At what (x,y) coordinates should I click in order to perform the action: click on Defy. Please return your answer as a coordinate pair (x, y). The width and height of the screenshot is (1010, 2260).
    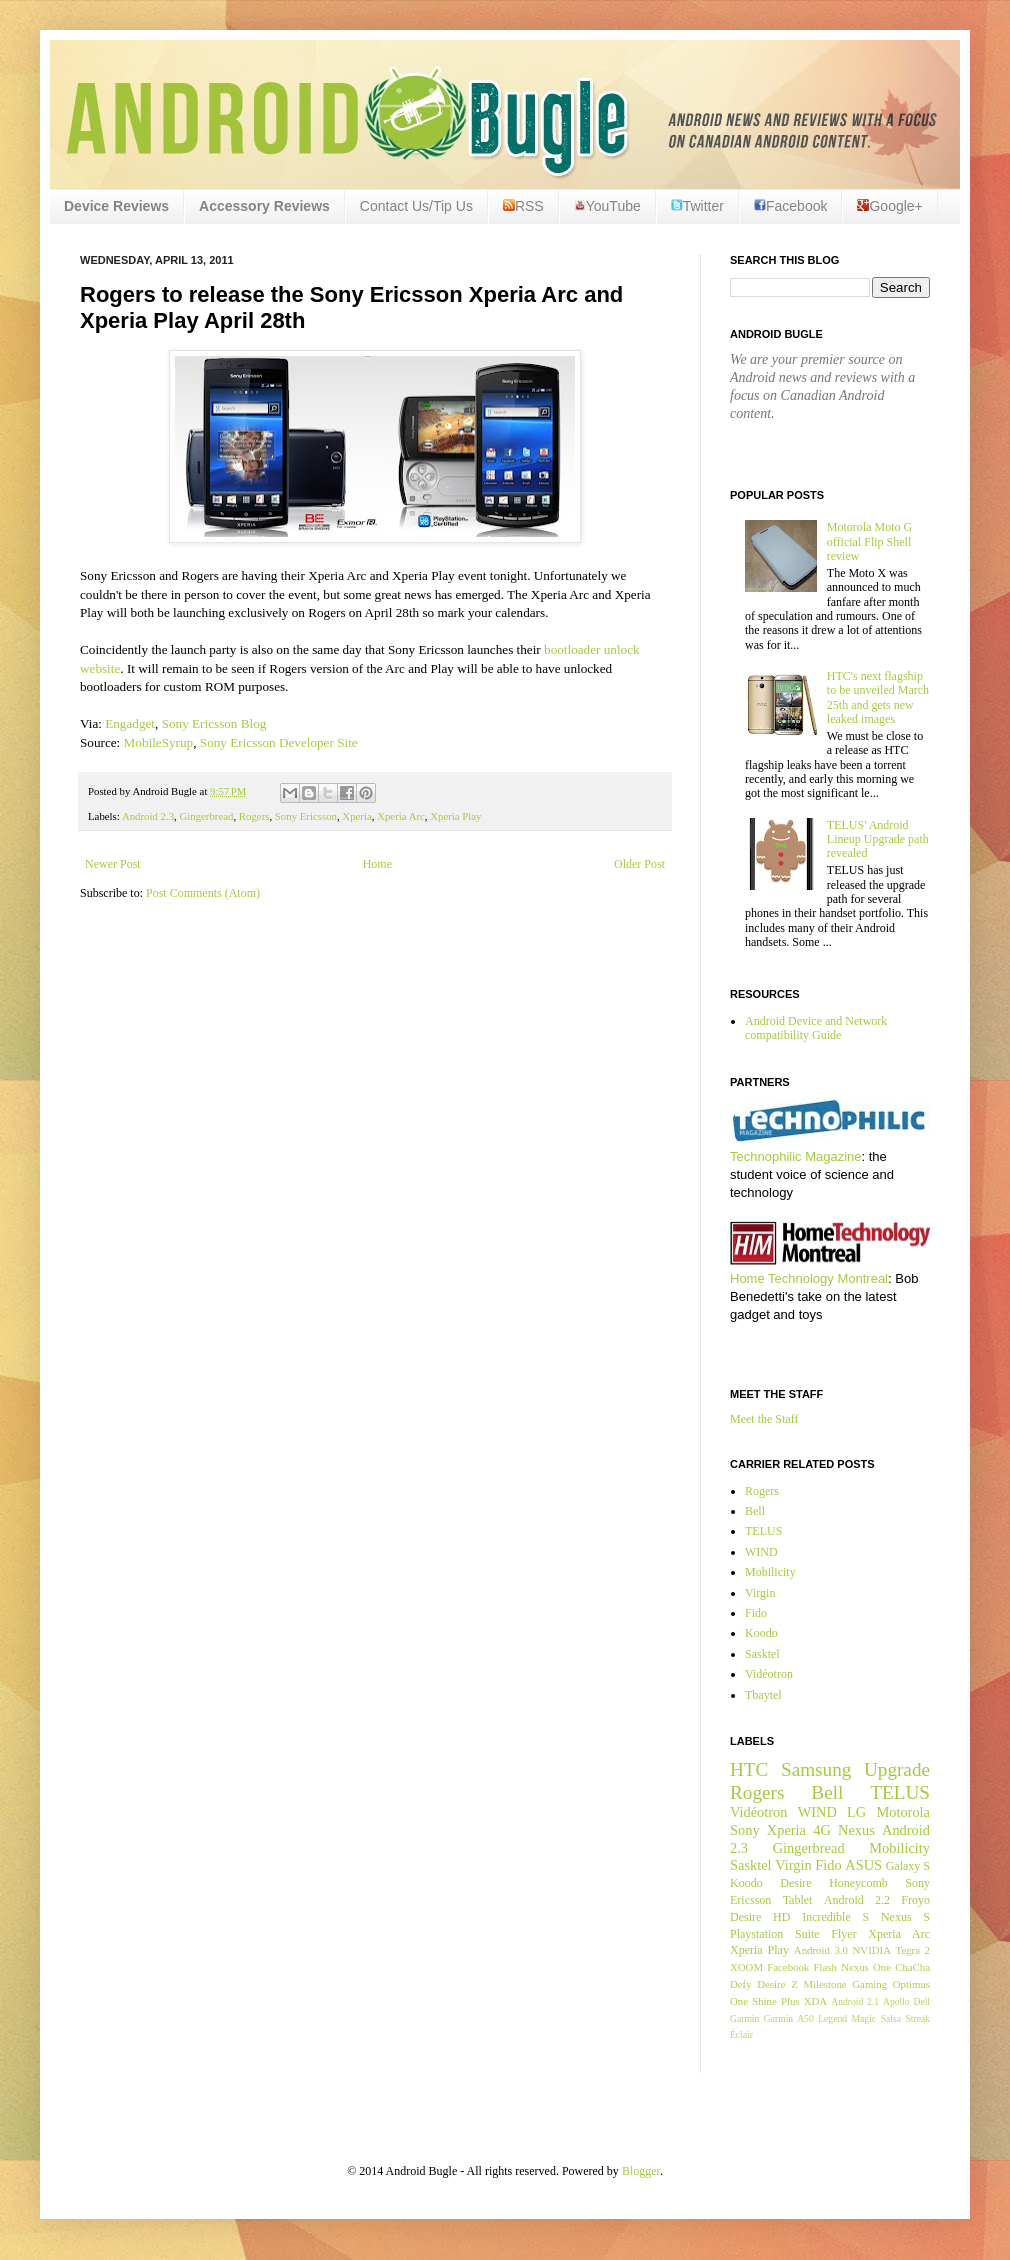
    Looking at the image, I should click on (741, 1984).